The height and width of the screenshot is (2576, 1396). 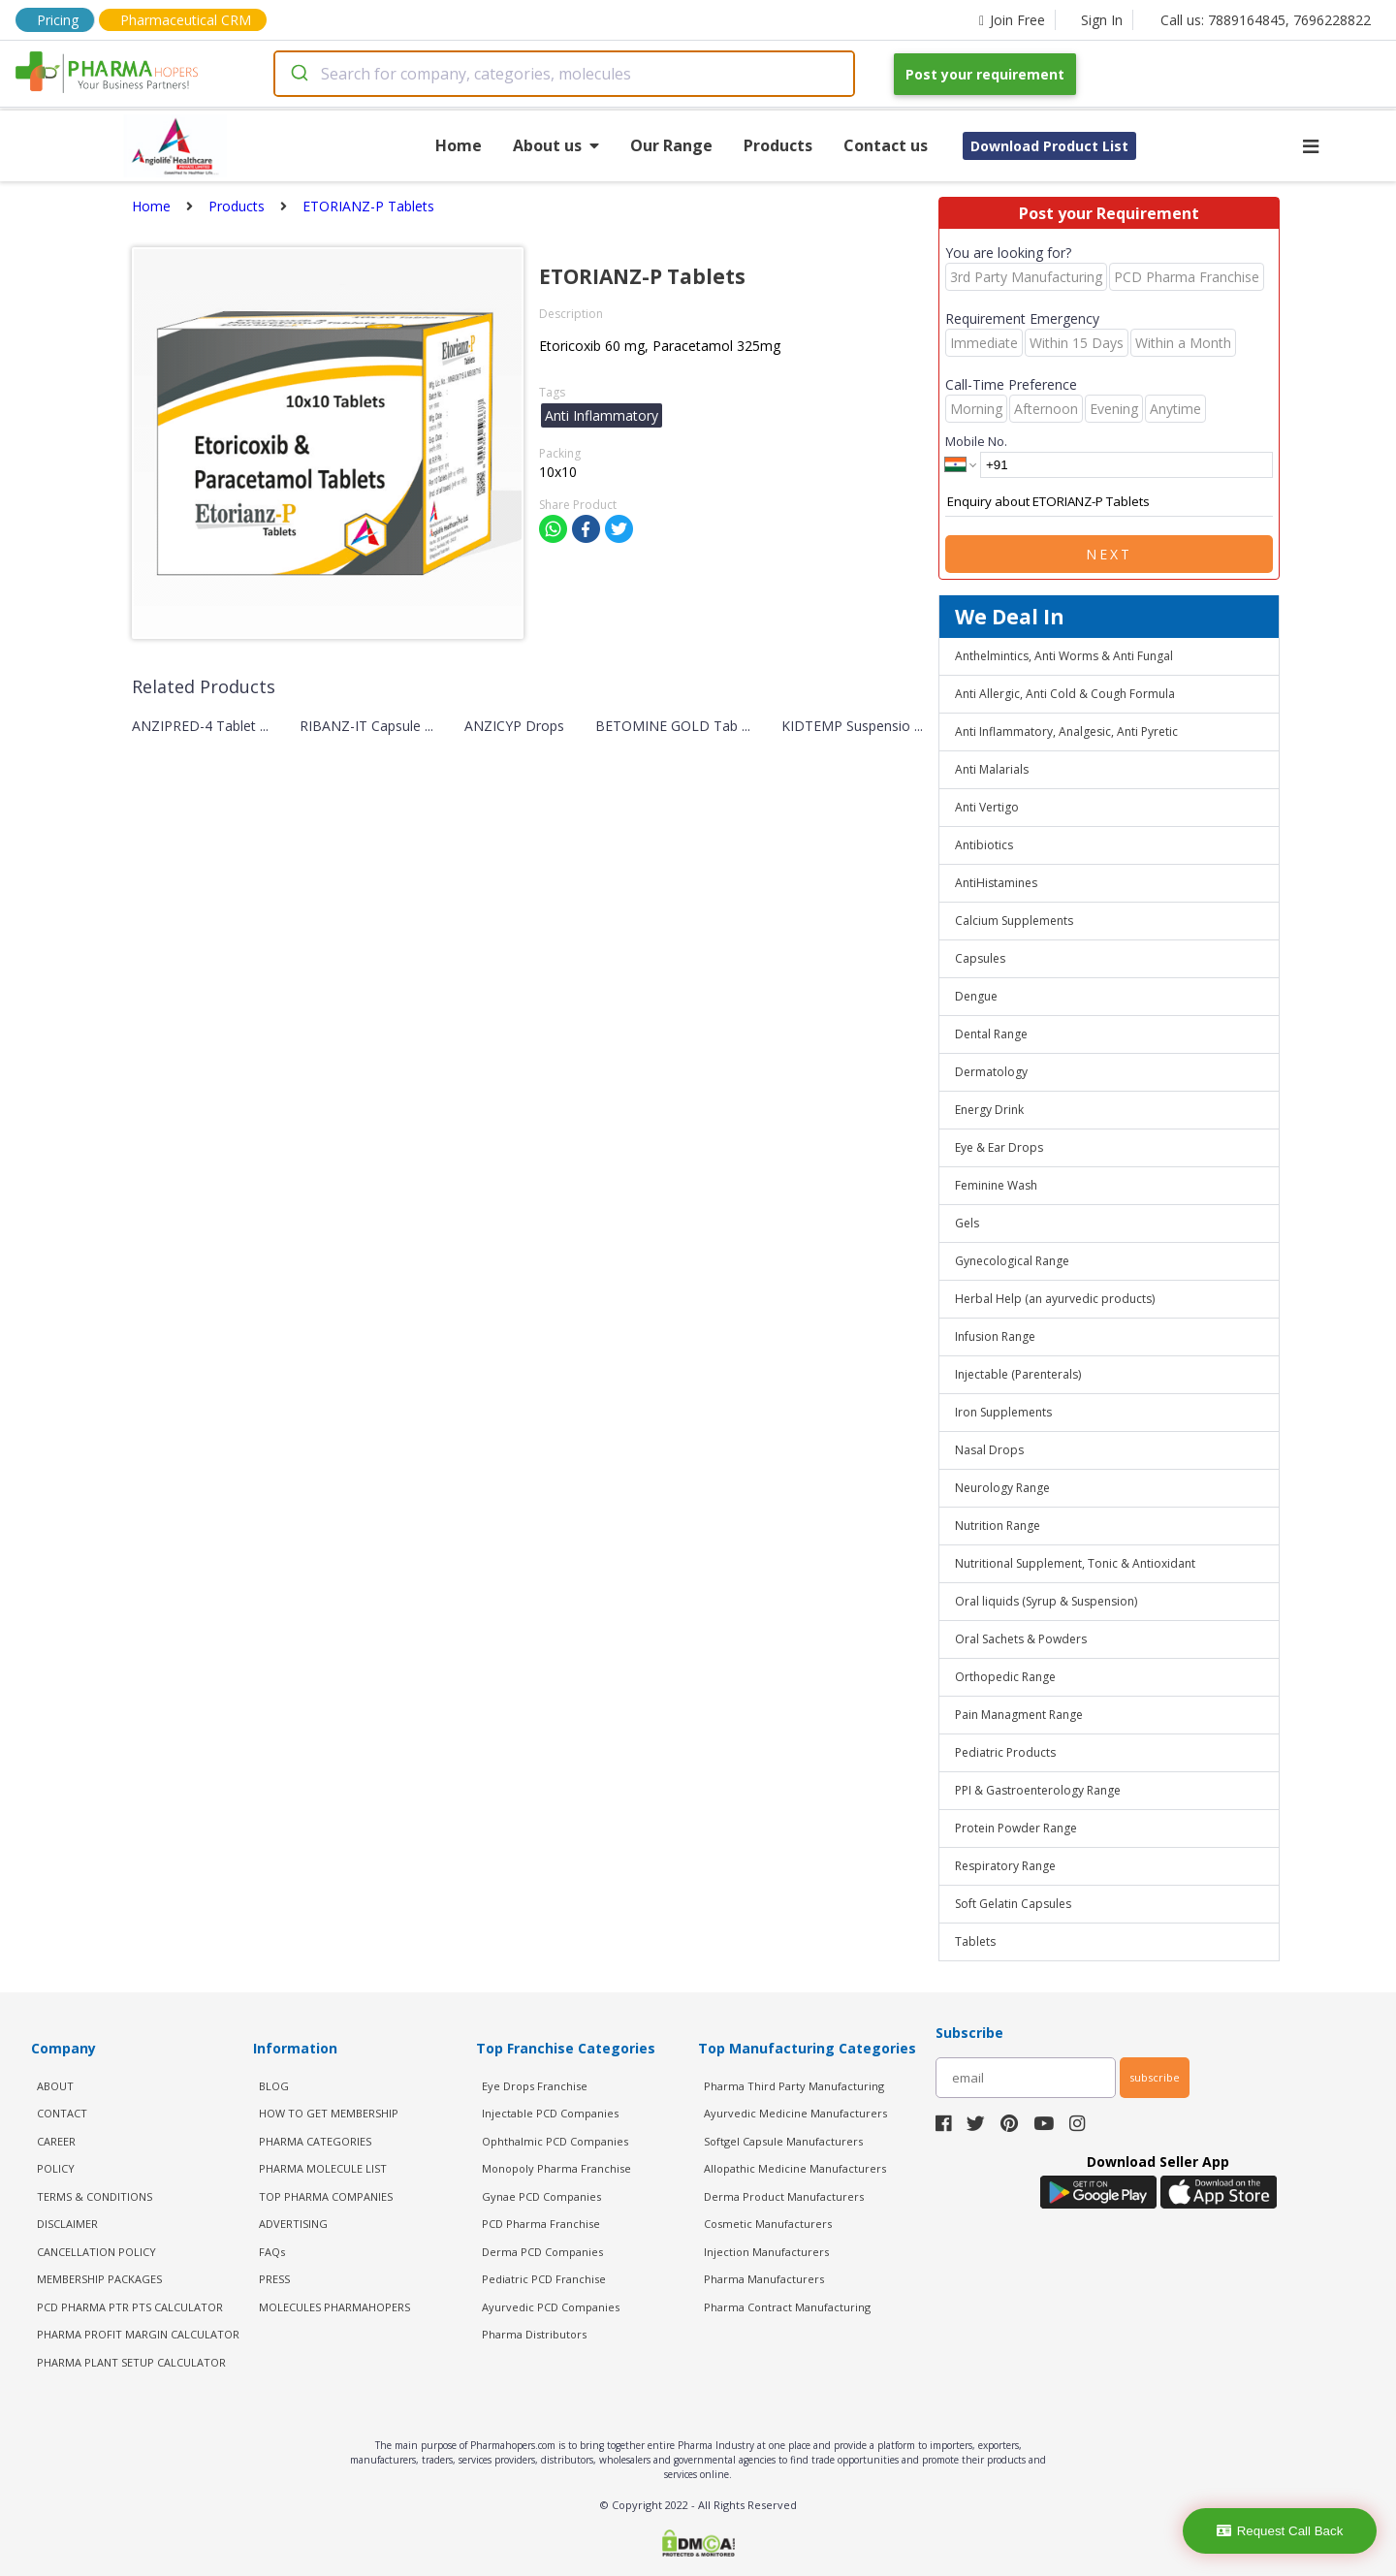 What do you see at coordinates (999, 1147) in the screenshot?
I see `Eye & Ear Drops` at bounding box center [999, 1147].